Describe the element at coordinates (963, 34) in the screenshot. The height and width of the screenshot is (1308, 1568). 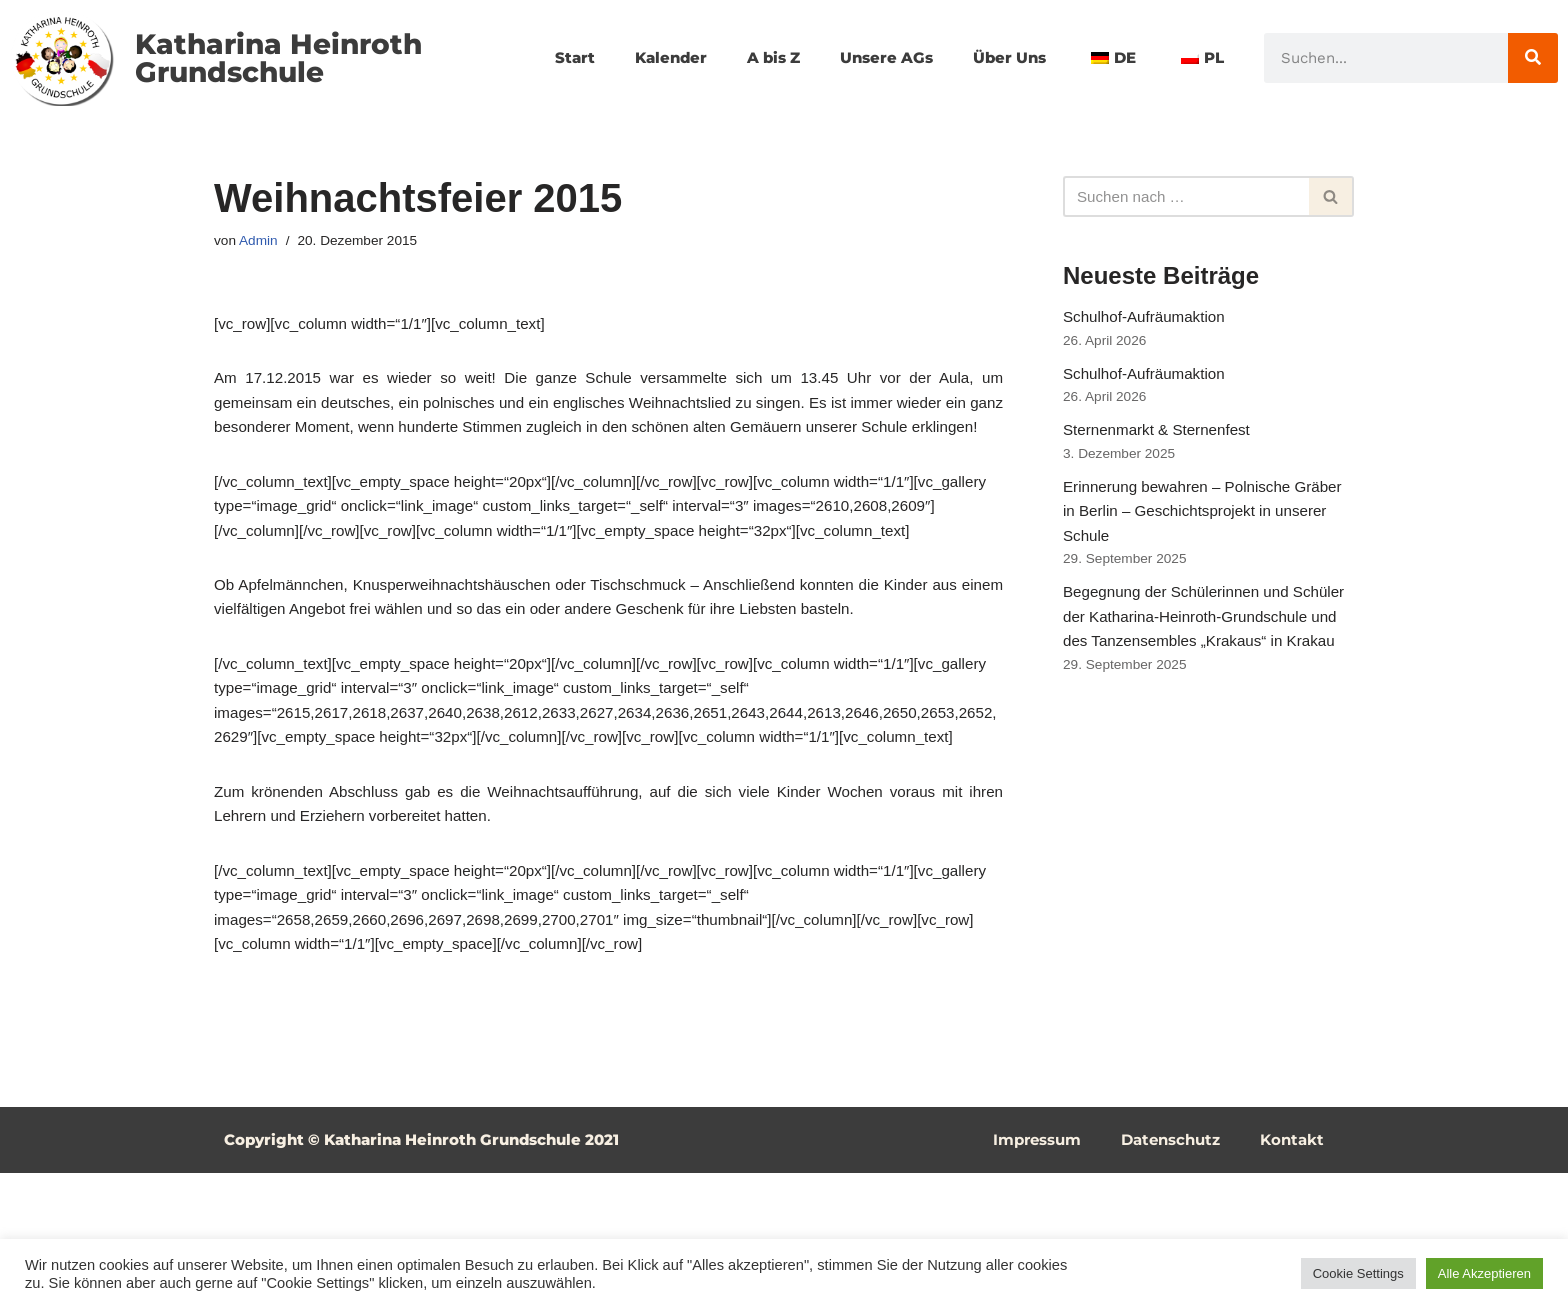
I see `Unsere AGs` at that location.